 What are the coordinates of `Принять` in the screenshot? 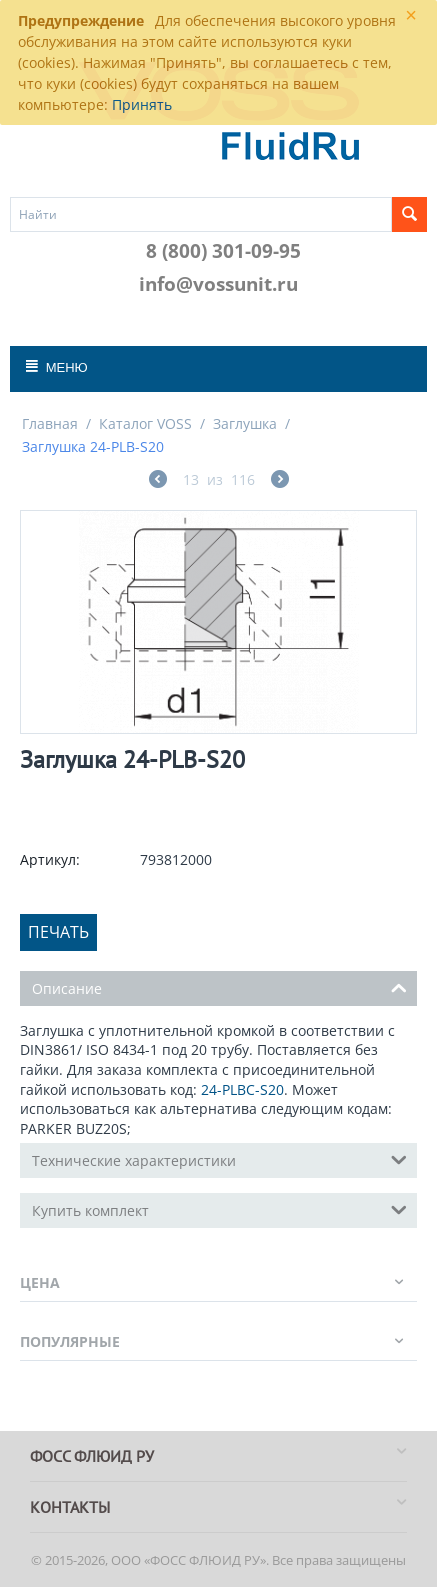 It's located at (142, 104).